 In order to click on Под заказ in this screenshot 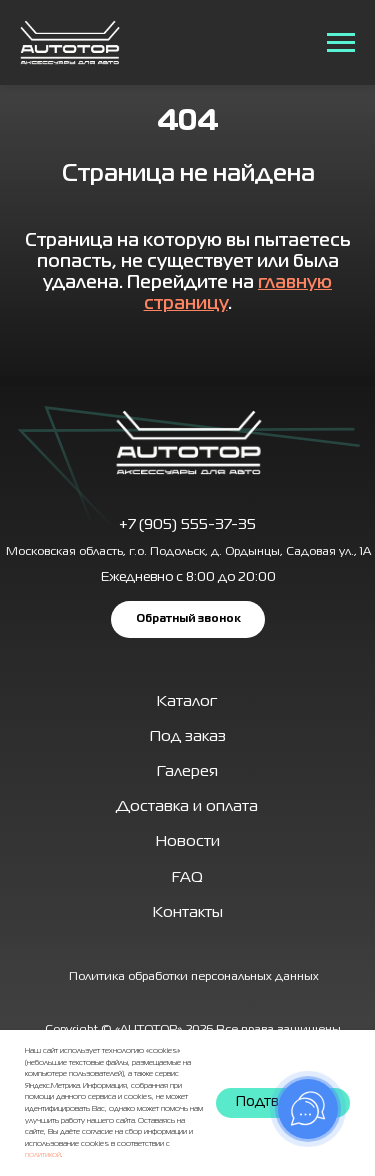, I will do `click(188, 737)`.